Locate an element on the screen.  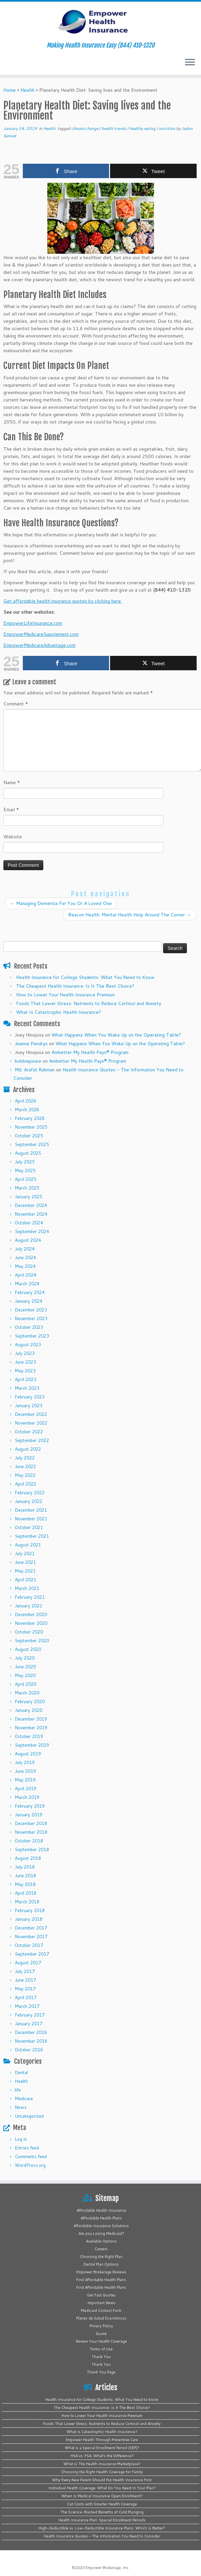
Why Every New Parent Should Put Health Insurance First is located at coordinates (102, 2480).